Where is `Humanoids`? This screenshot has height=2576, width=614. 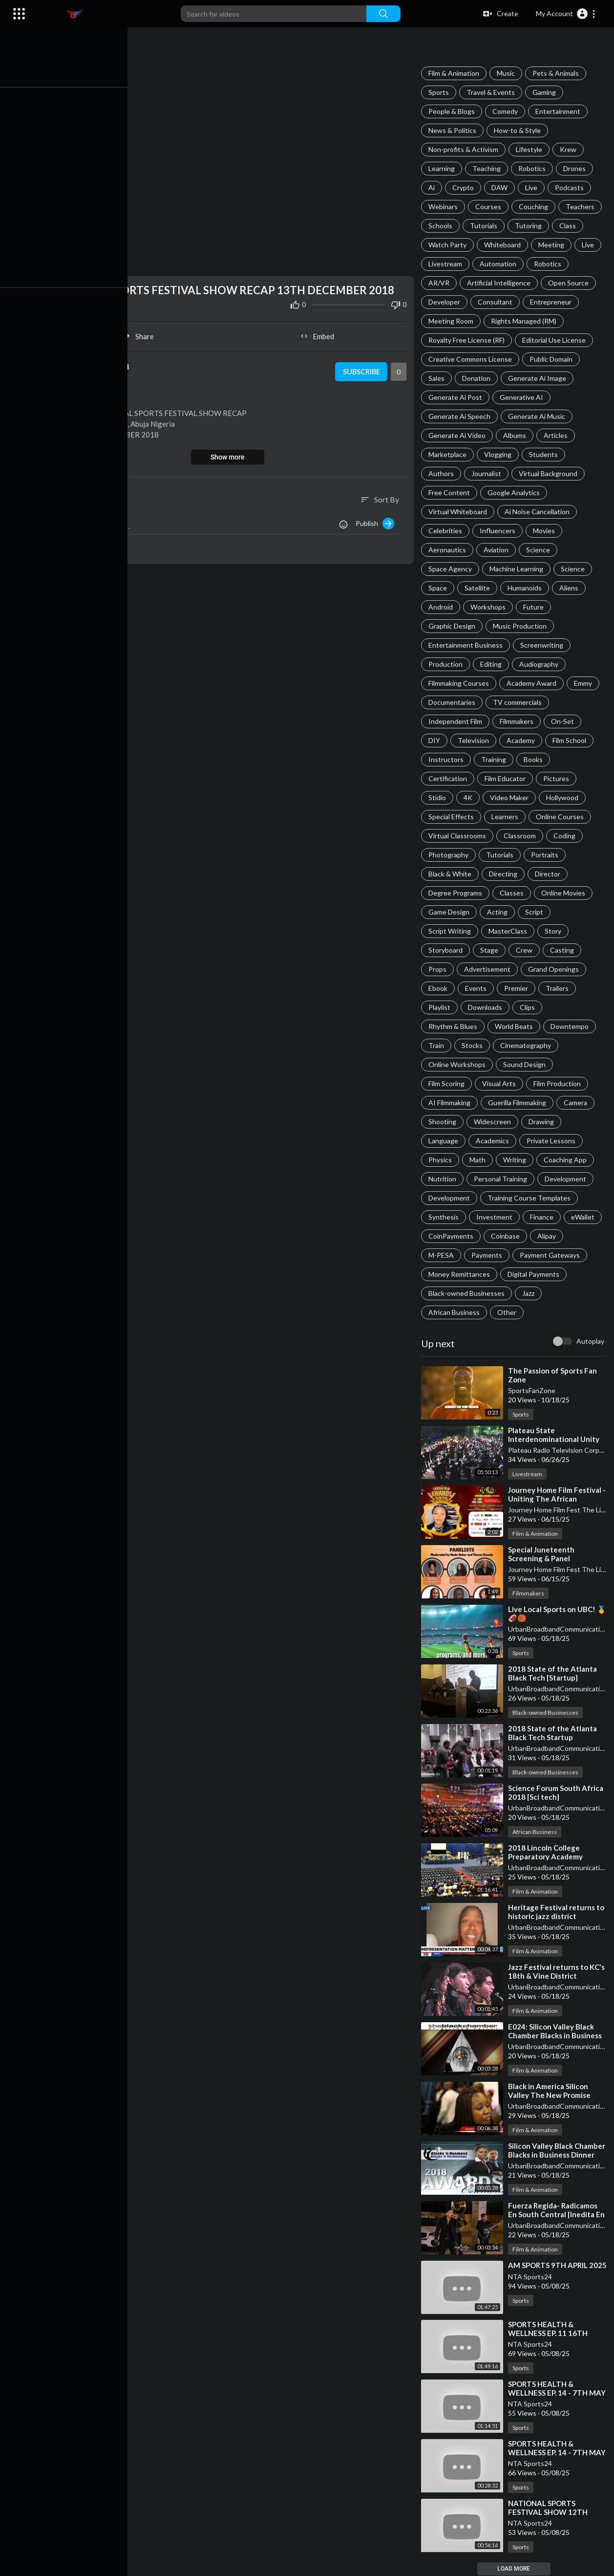
Humanoids is located at coordinates (526, 588).